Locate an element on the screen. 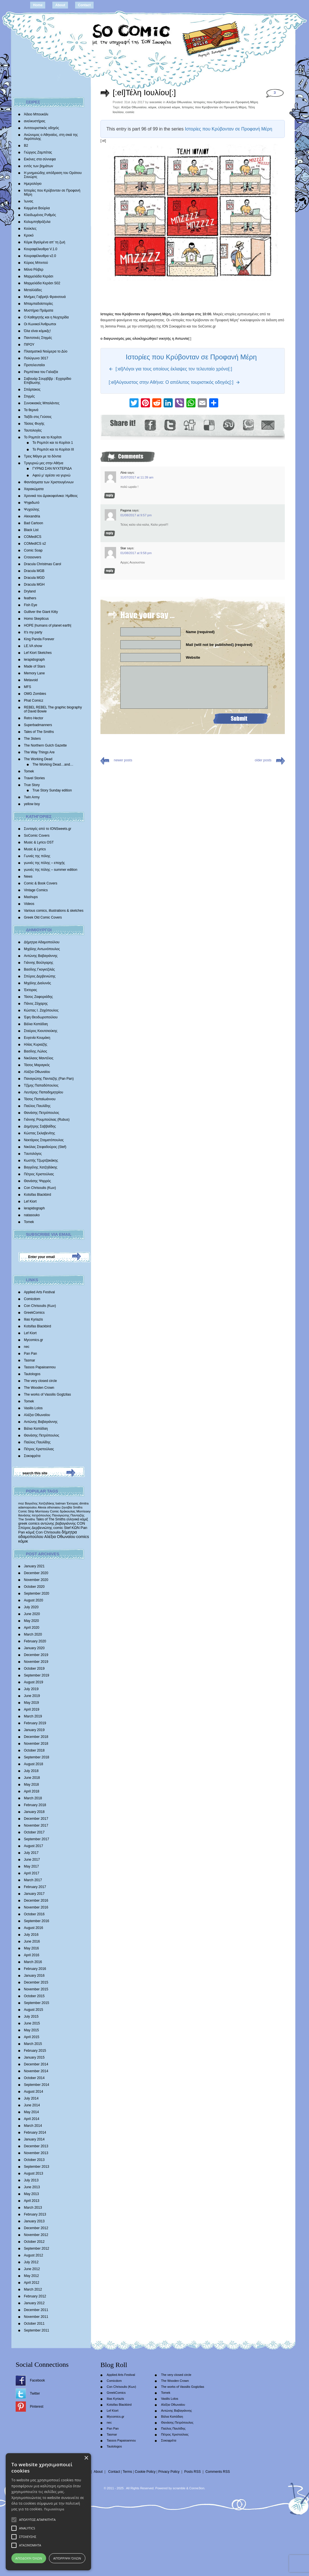 The height and width of the screenshot is (2576, 309). January 2020 is located at coordinates (34, 1648).